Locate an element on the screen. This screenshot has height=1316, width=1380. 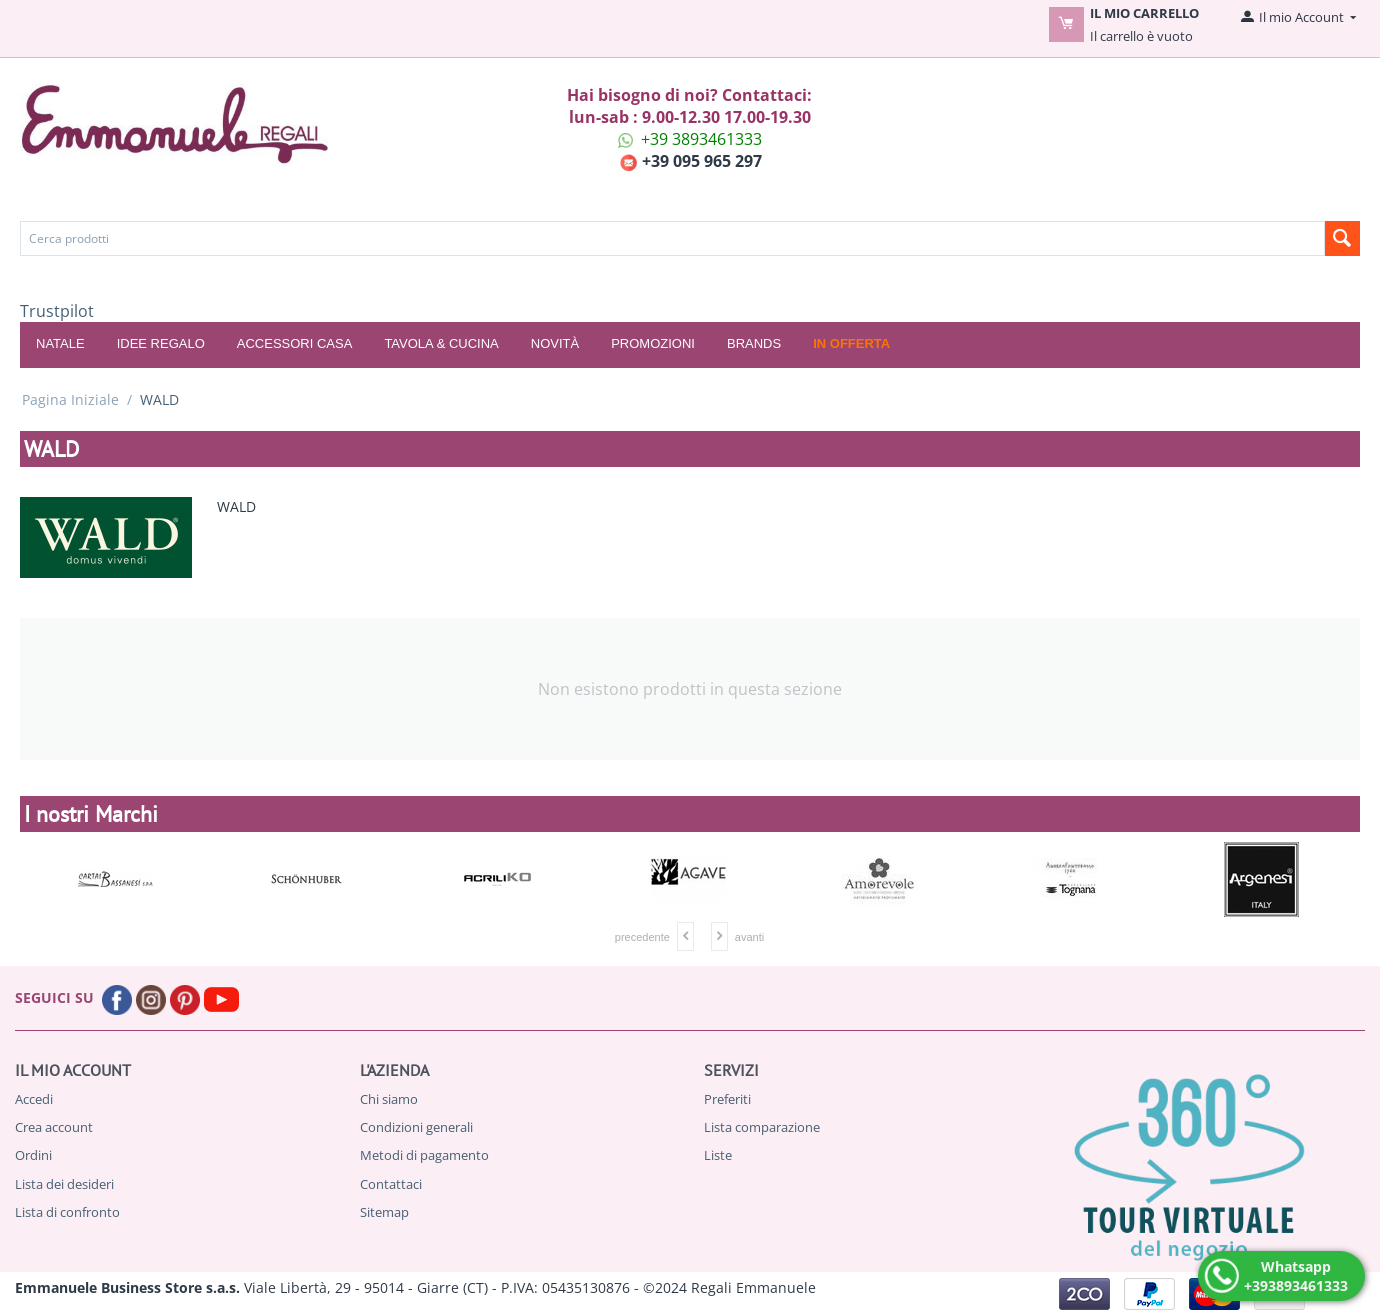
Pagina Iniziale is located at coordinates (70, 399).